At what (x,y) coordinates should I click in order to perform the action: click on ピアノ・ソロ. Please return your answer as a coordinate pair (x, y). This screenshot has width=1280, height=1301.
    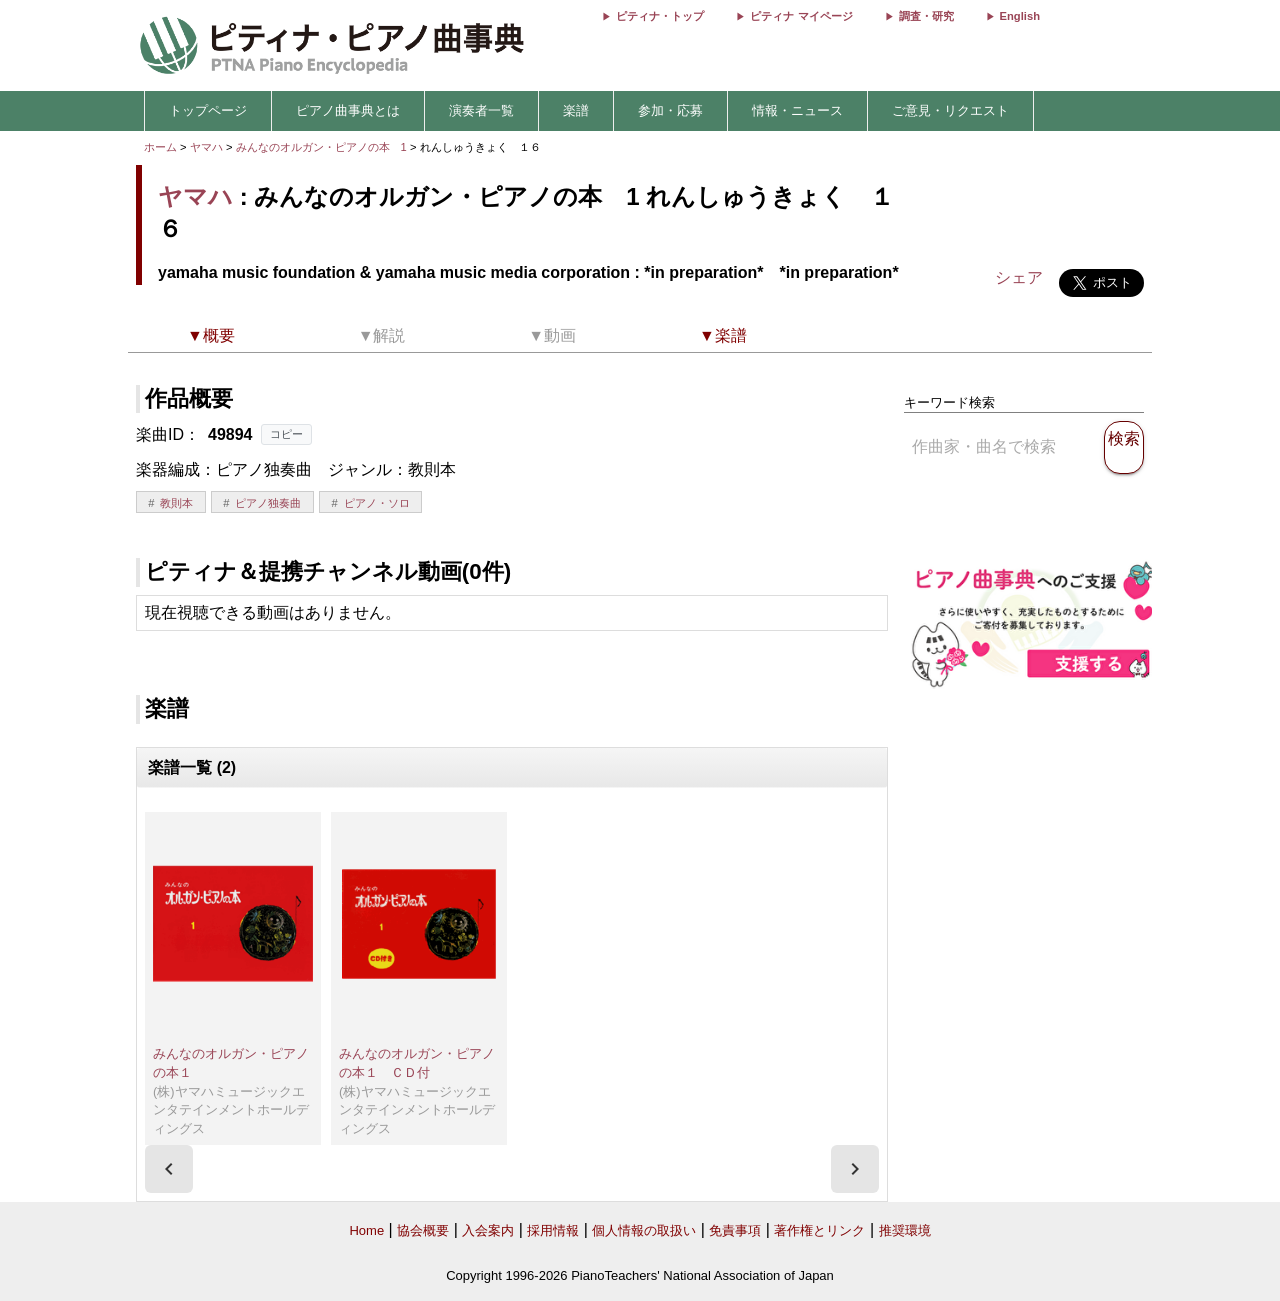
    Looking at the image, I should click on (377, 503).